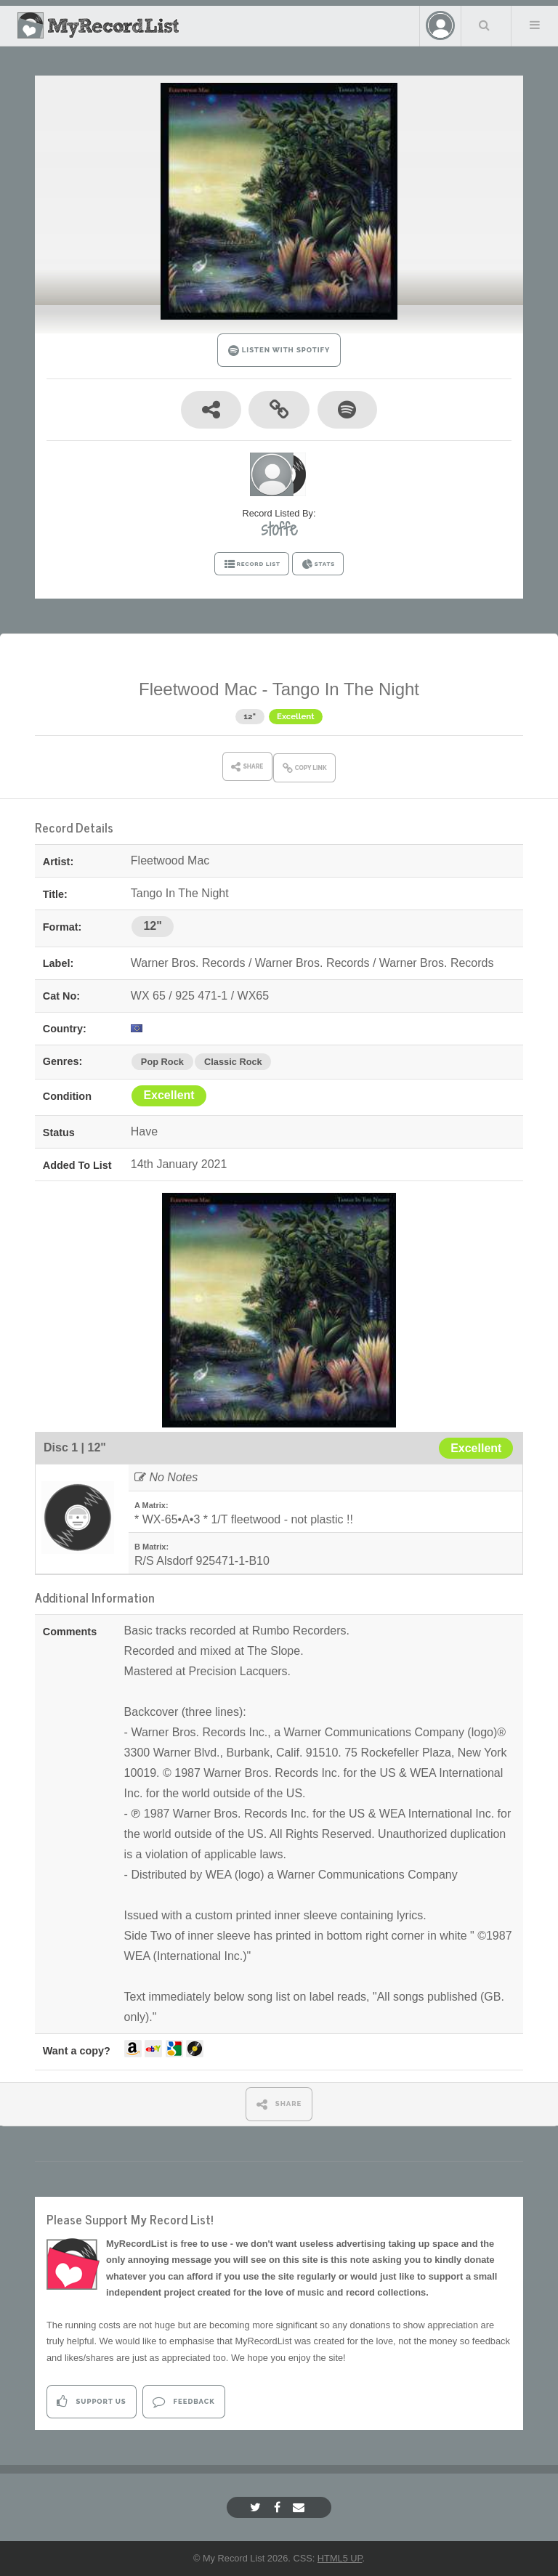  Describe the element at coordinates (198, 689) in the screenshot. I see `Fleetwood Mac` at that location.